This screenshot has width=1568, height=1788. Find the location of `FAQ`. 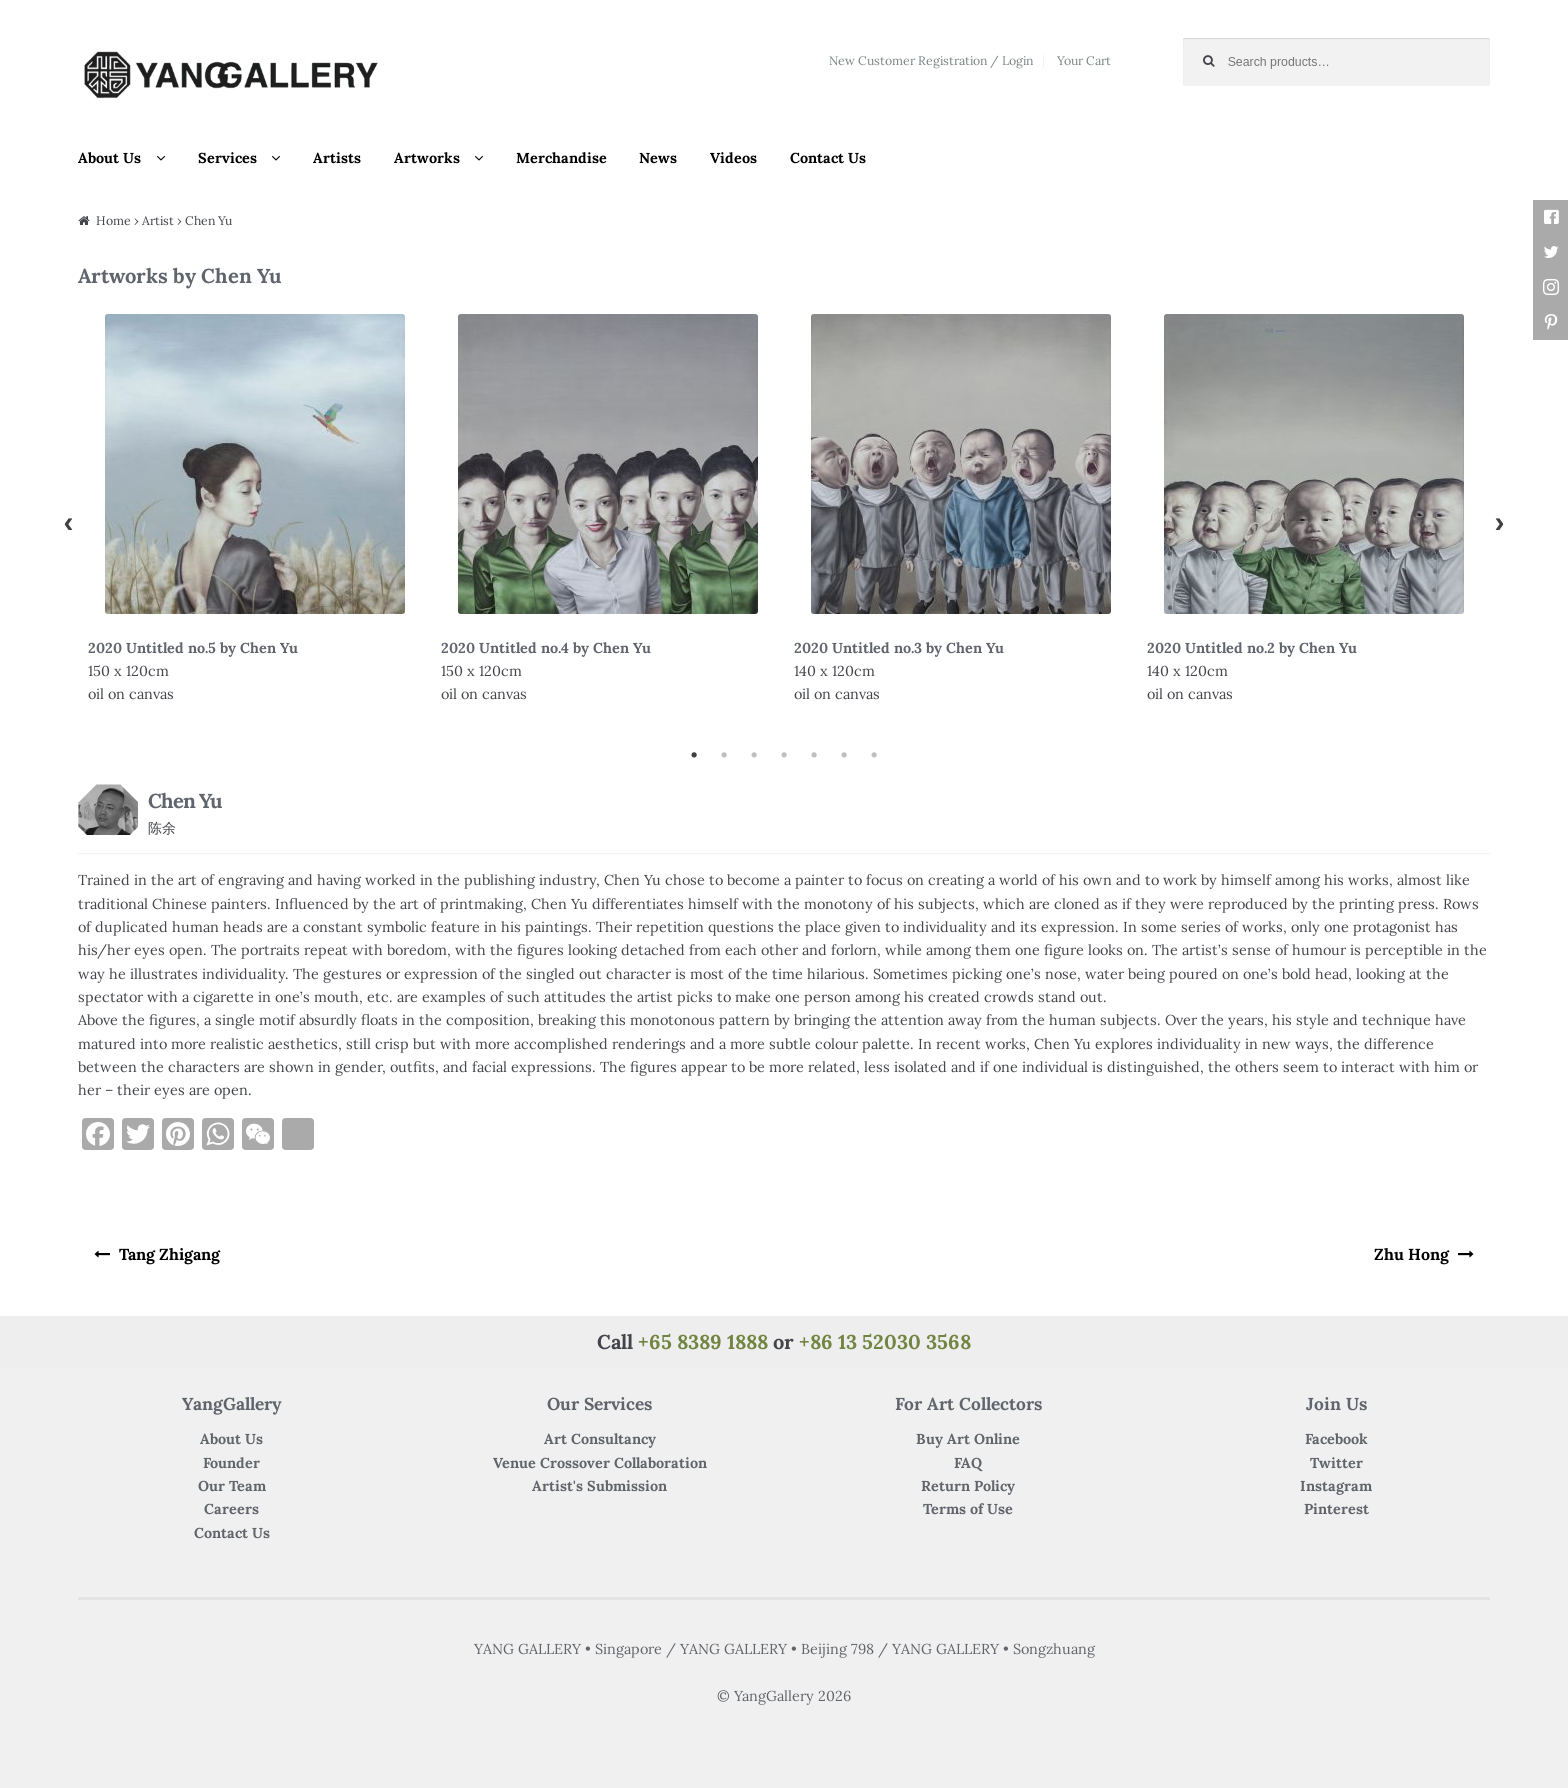

FAQ is located at coordinates (968, 1458).